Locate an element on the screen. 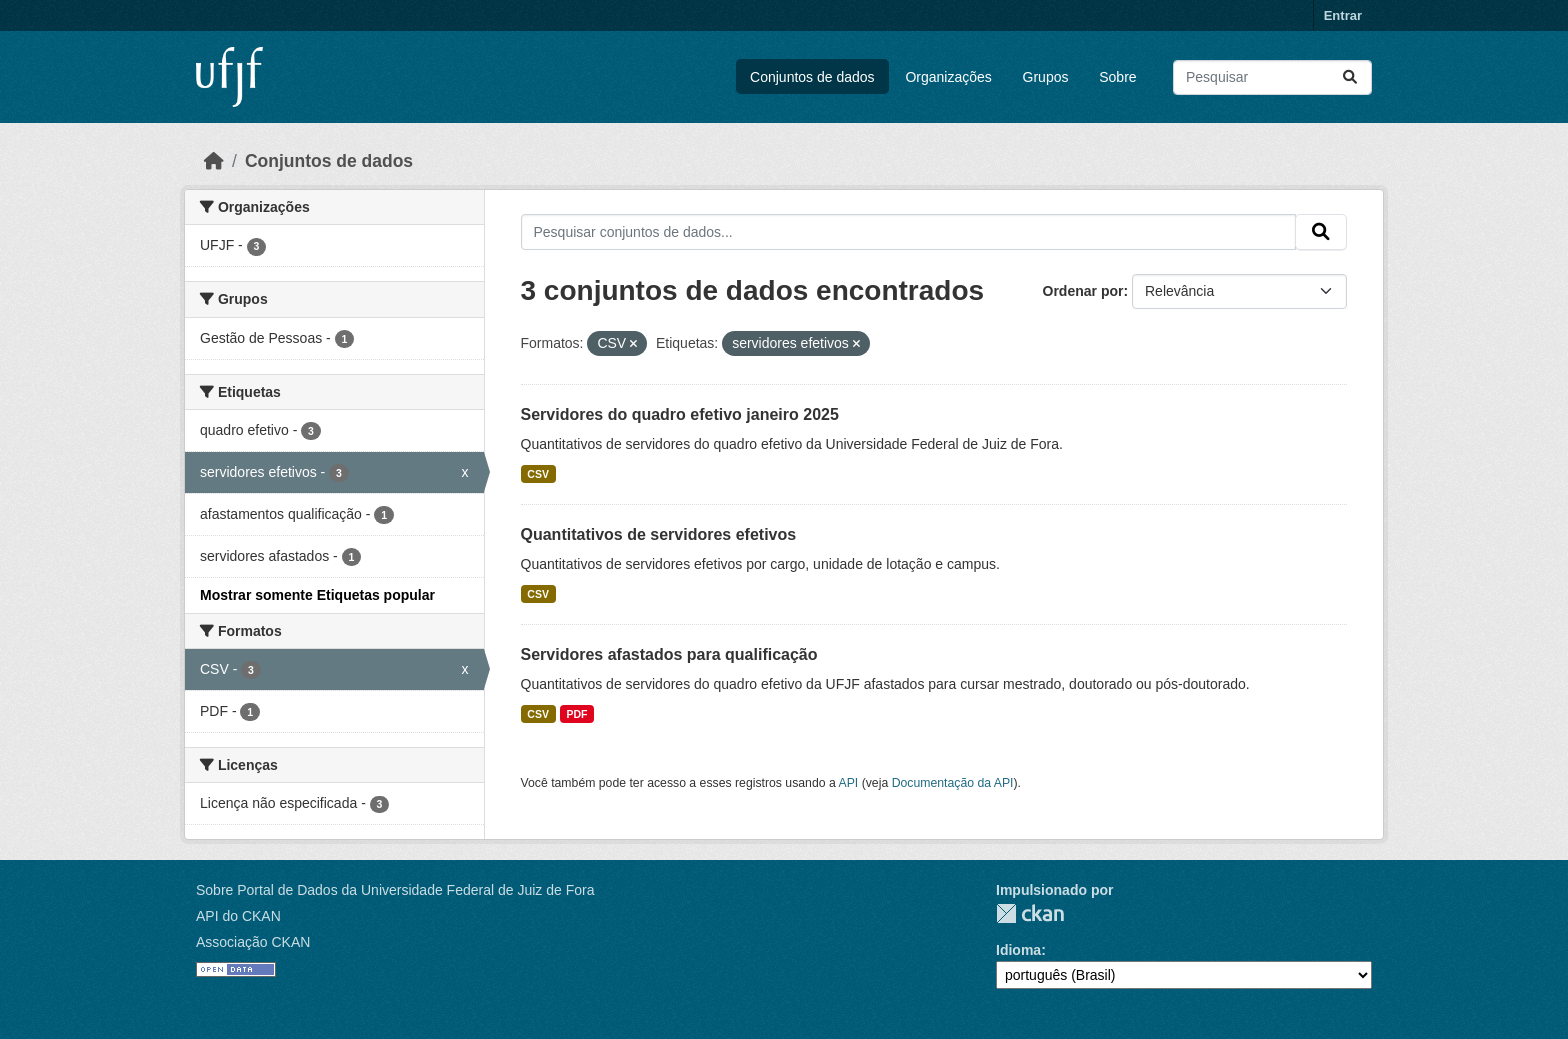  Quantitativos de servidores efetivos is located at coordinates (659, 534).